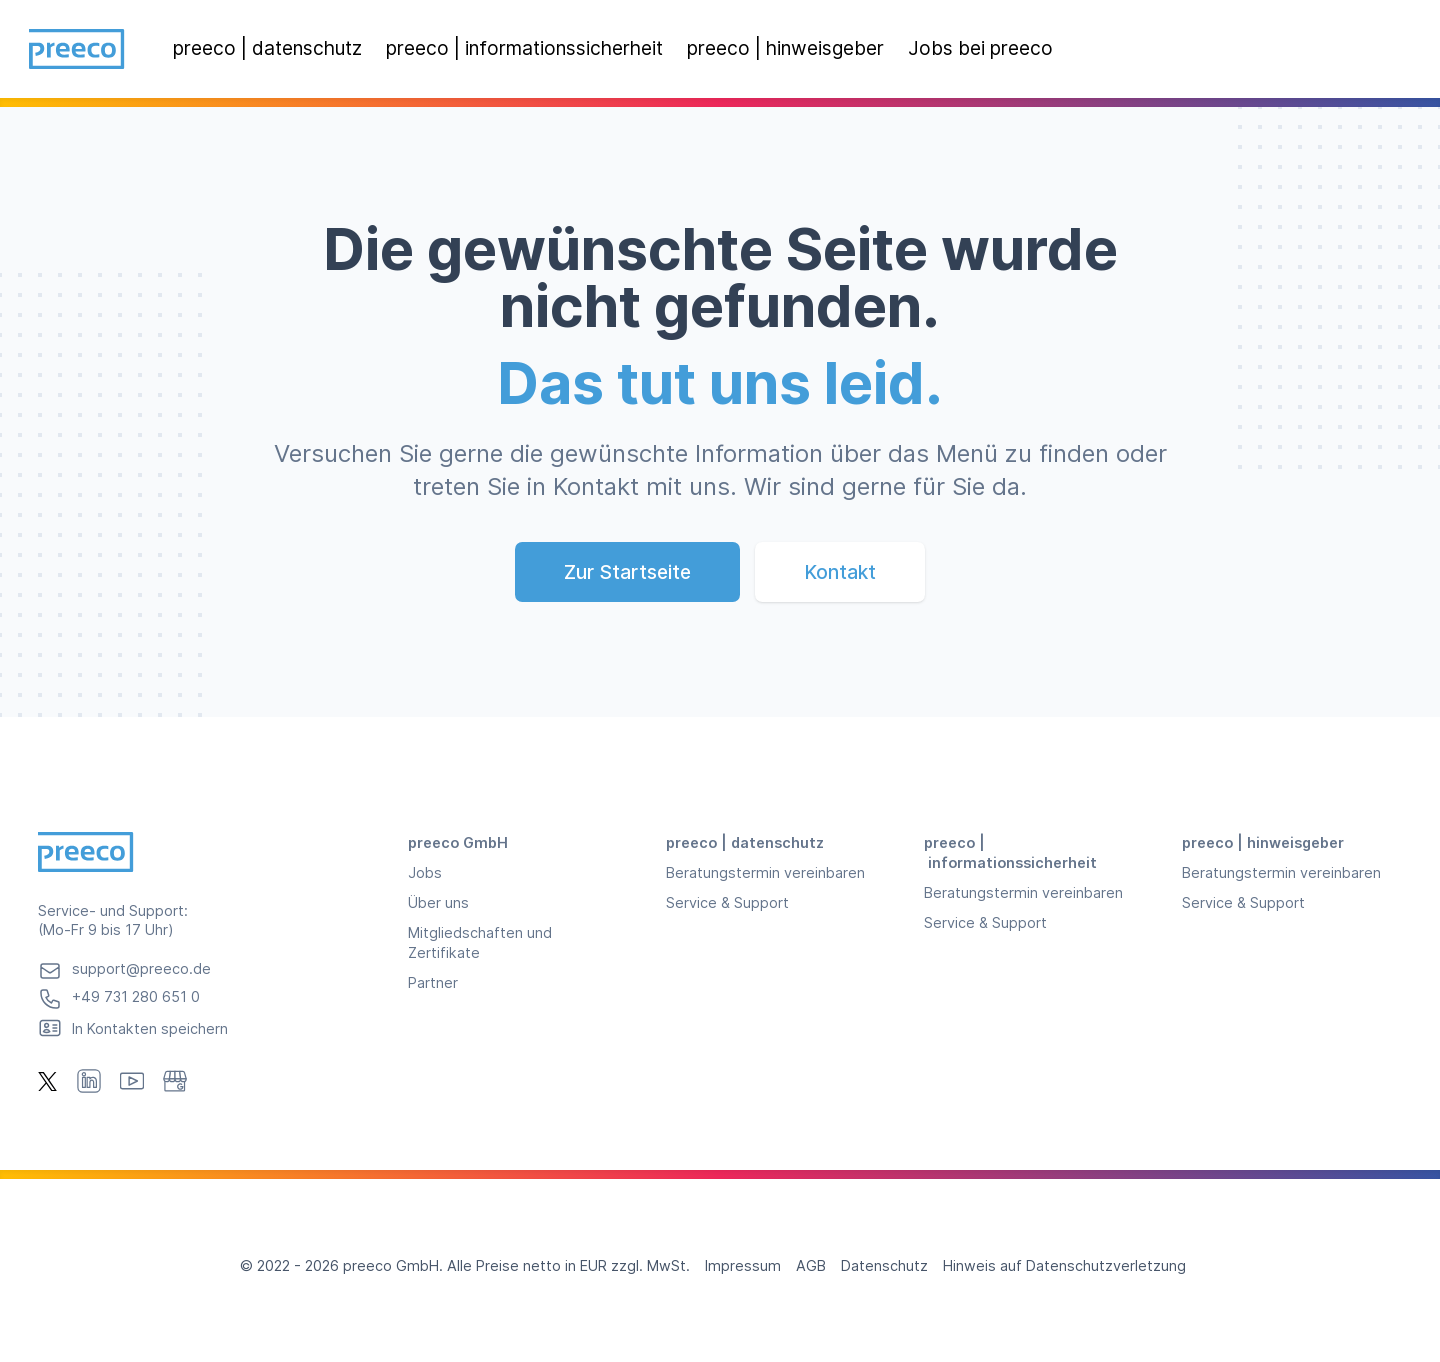  Describe the element at coordinates (150, 1028) in the screenshot. I see `In Kontakten speichern` at that location.